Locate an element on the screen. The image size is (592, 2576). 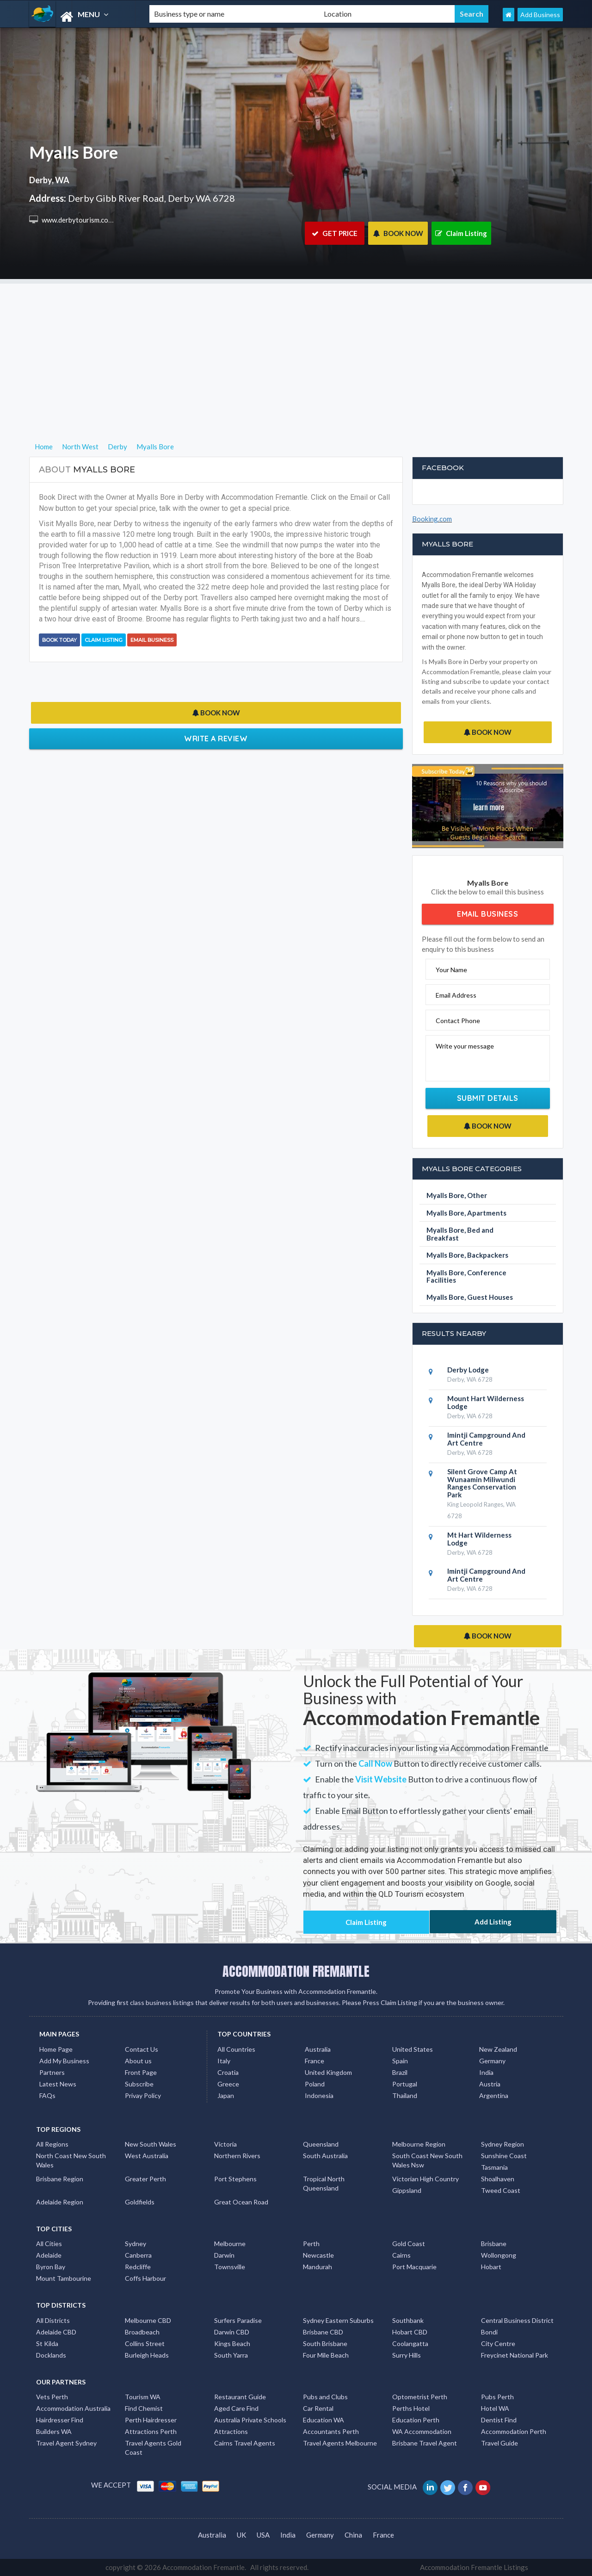
Education WA is located at coordinates (323, 2420).